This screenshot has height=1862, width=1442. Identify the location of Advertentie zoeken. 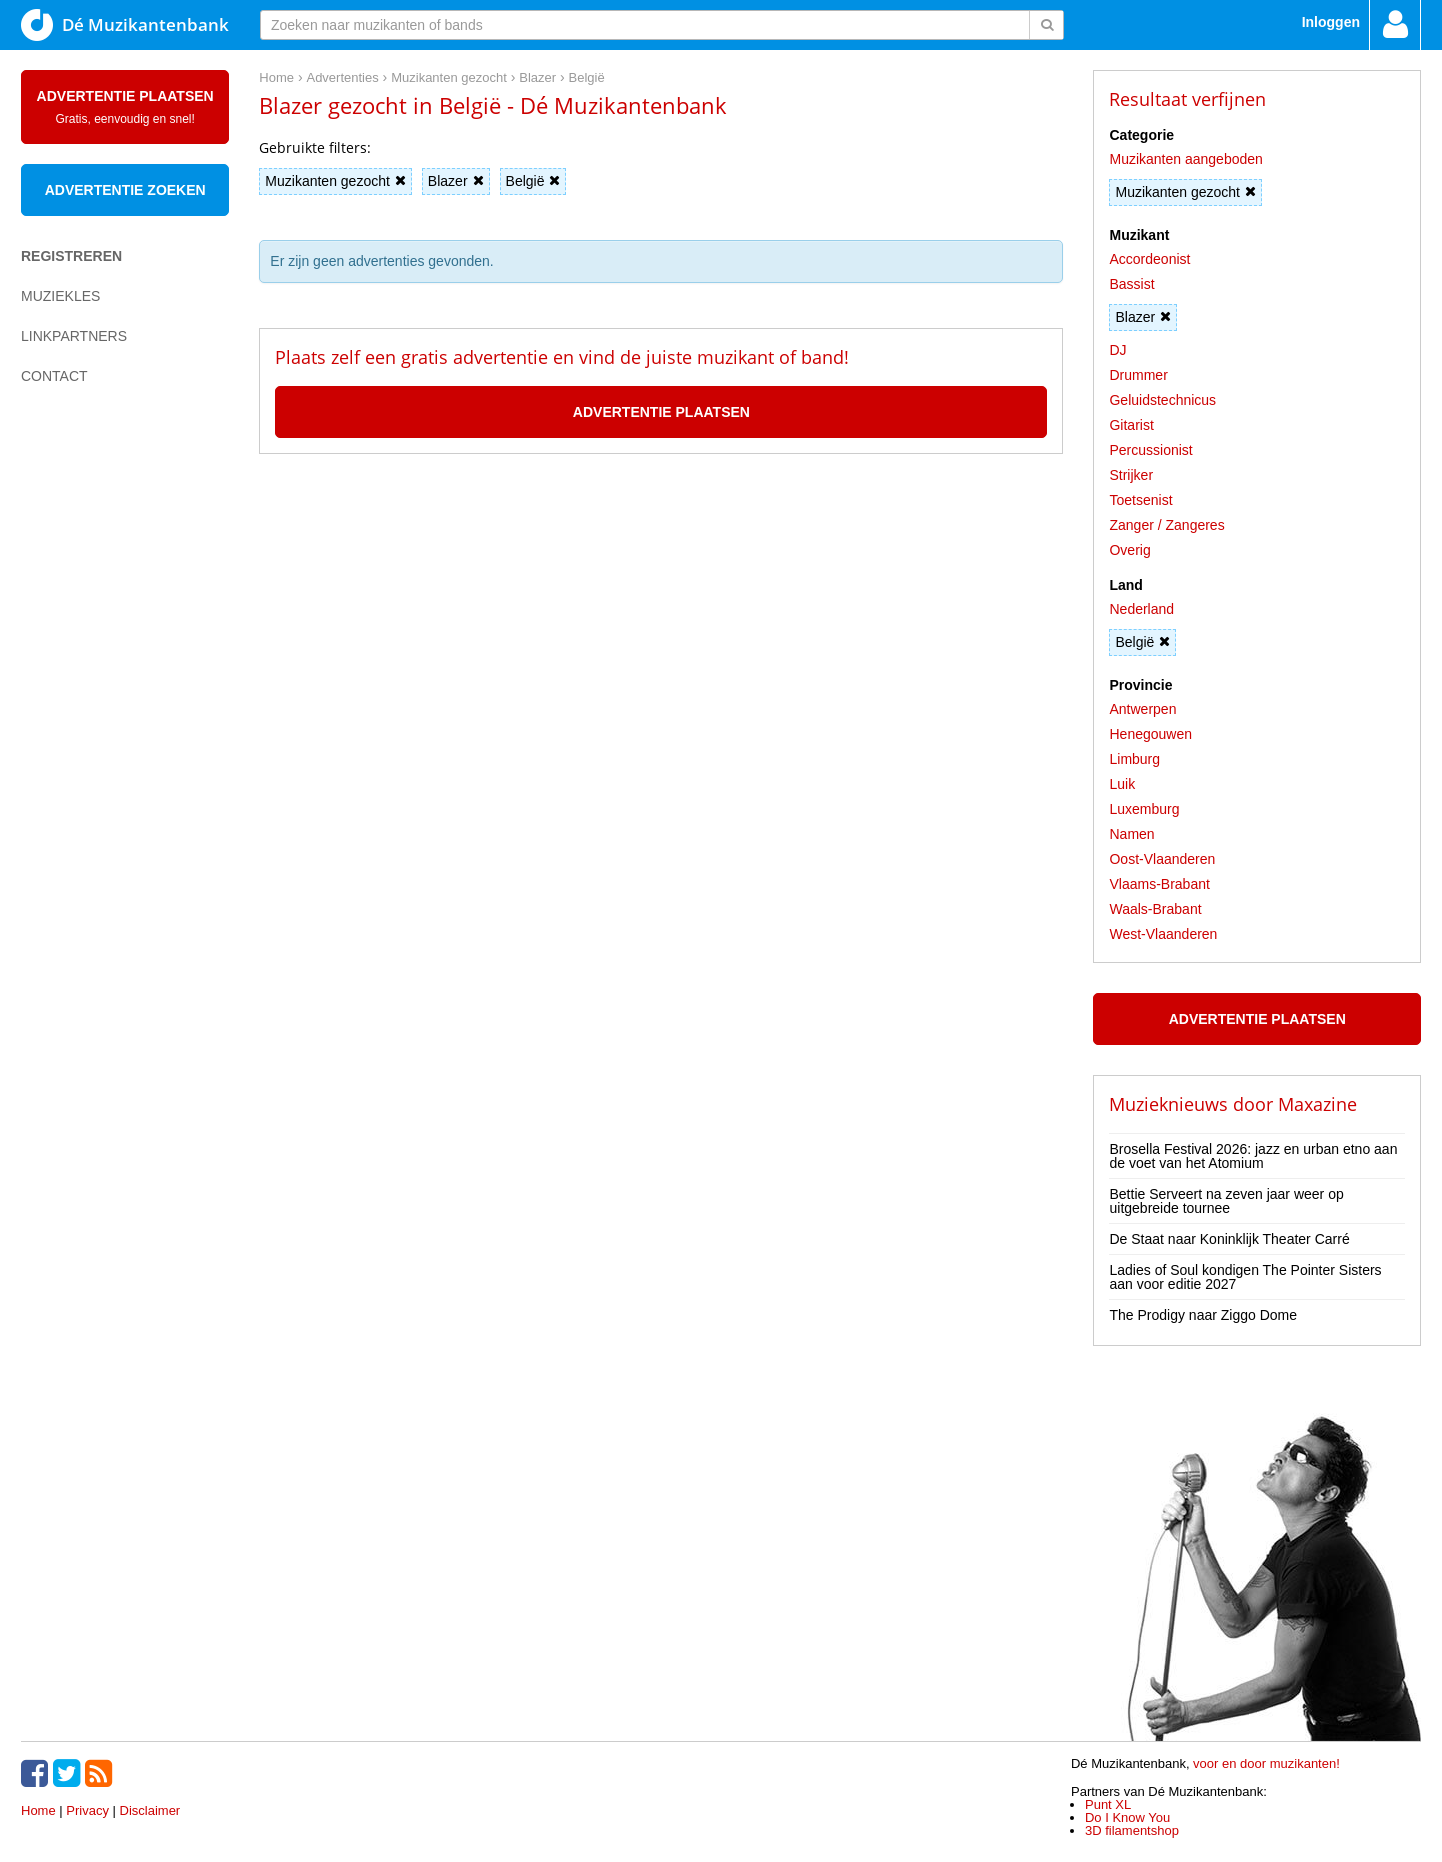
(125, 190).